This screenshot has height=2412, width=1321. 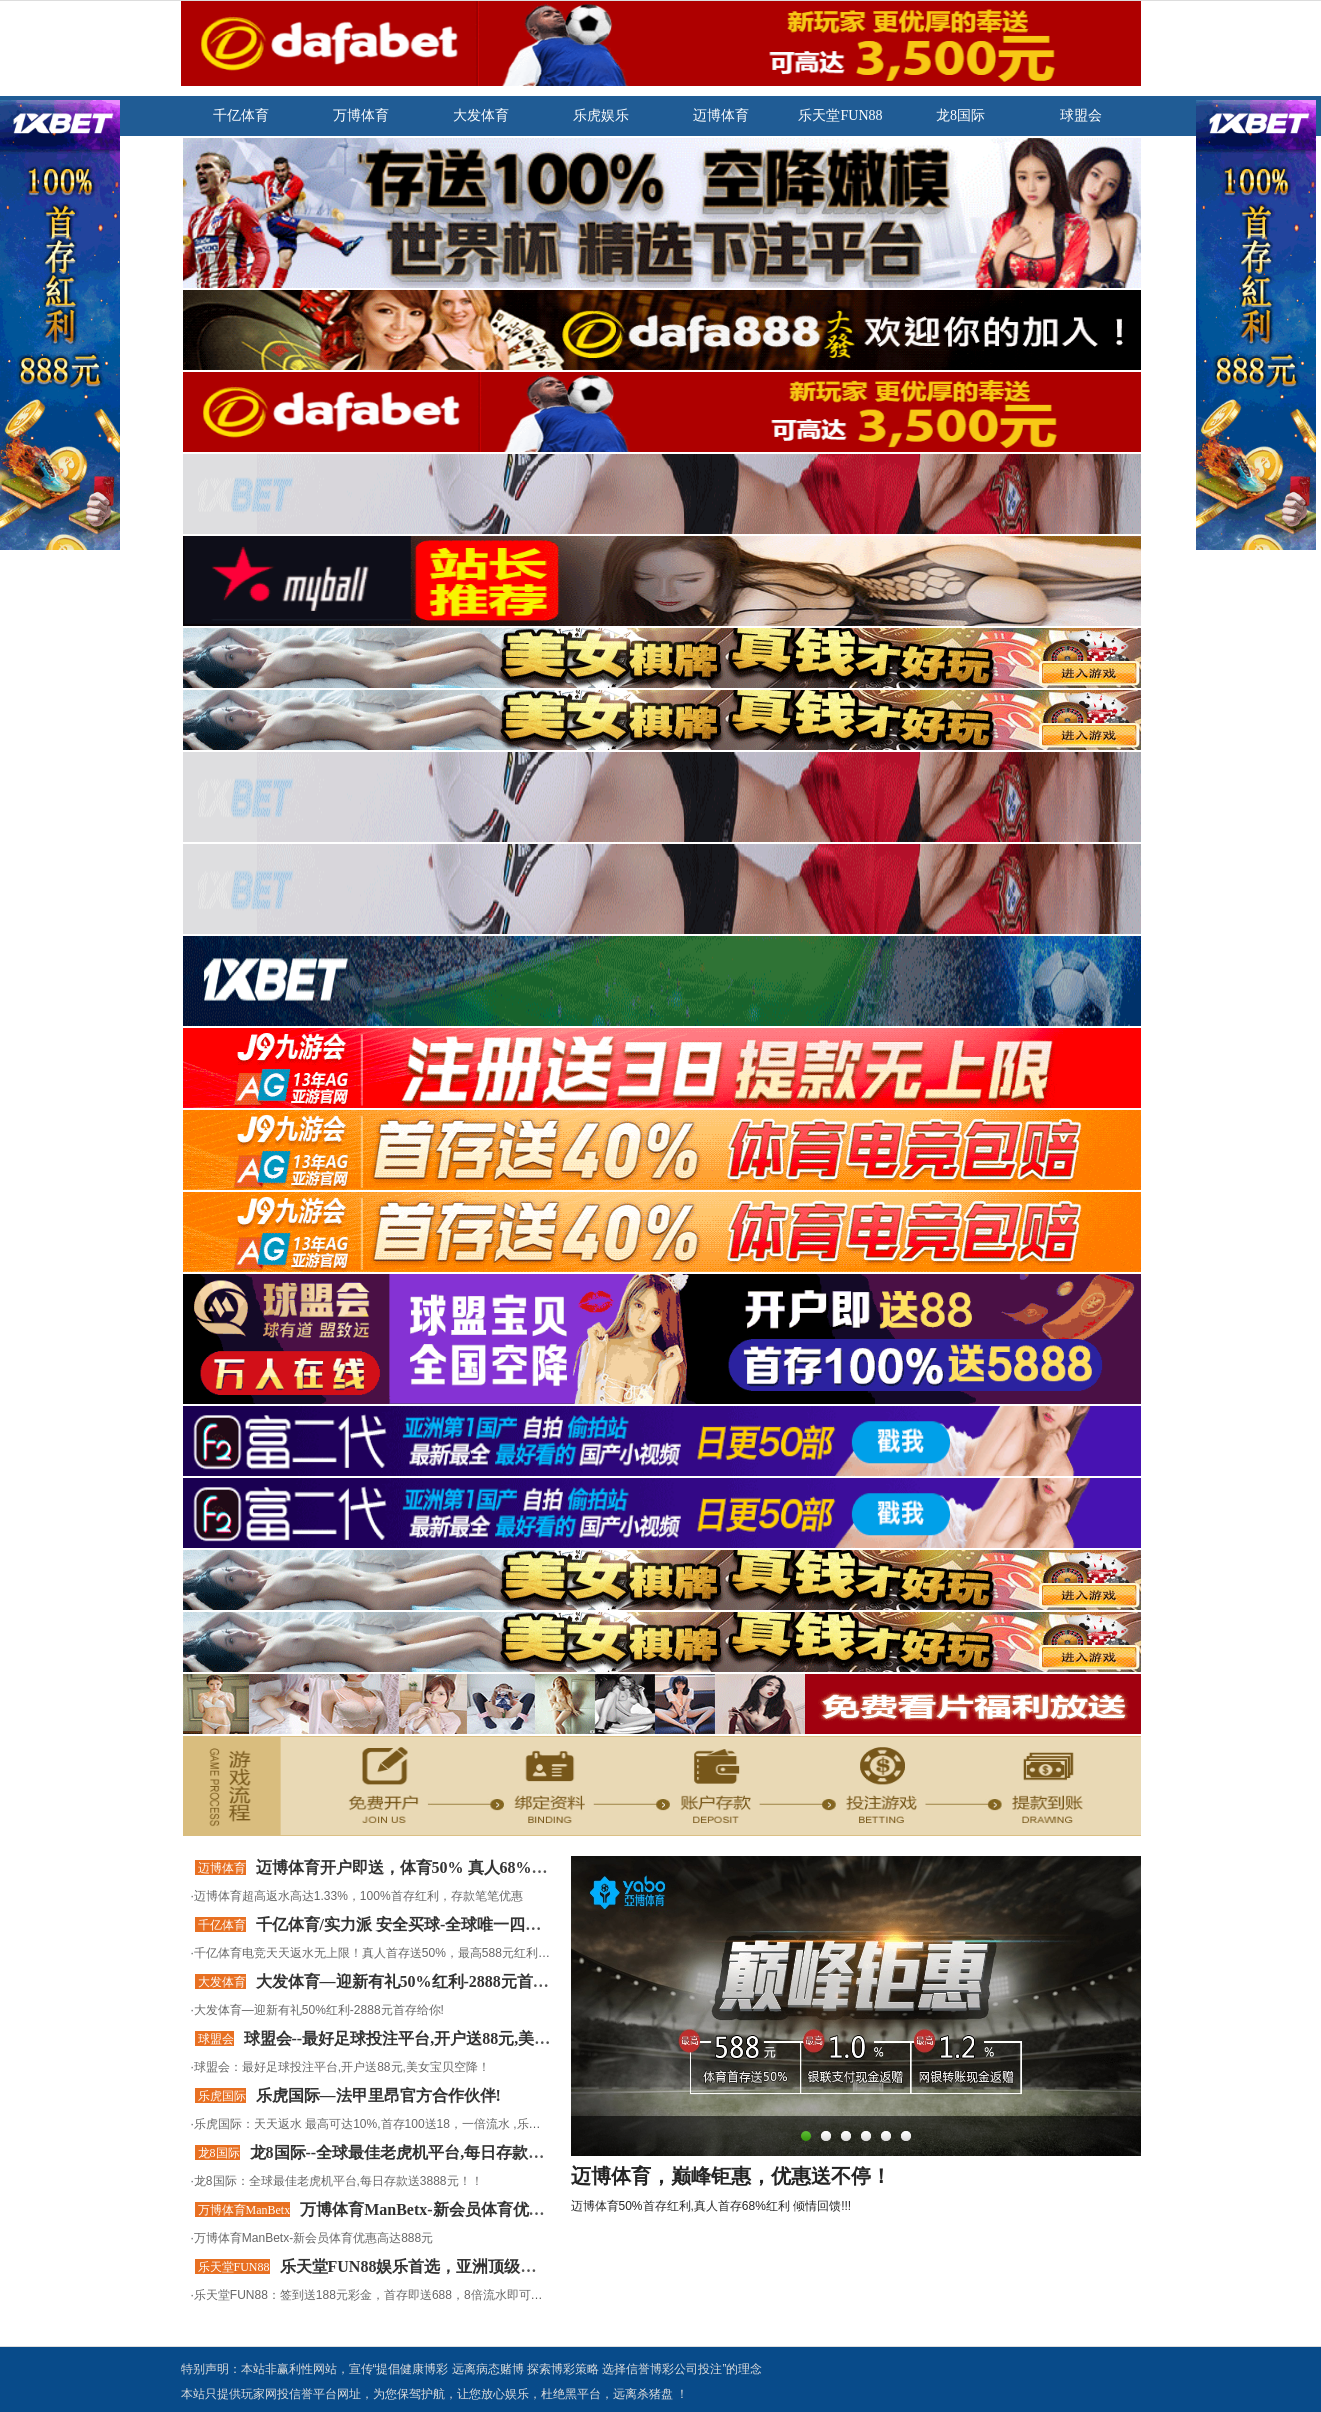 I want to click on 千亿体育/实力派 安全买球-全球唯一四大顶级赛事赞助商, so click(x=455, y=1924).